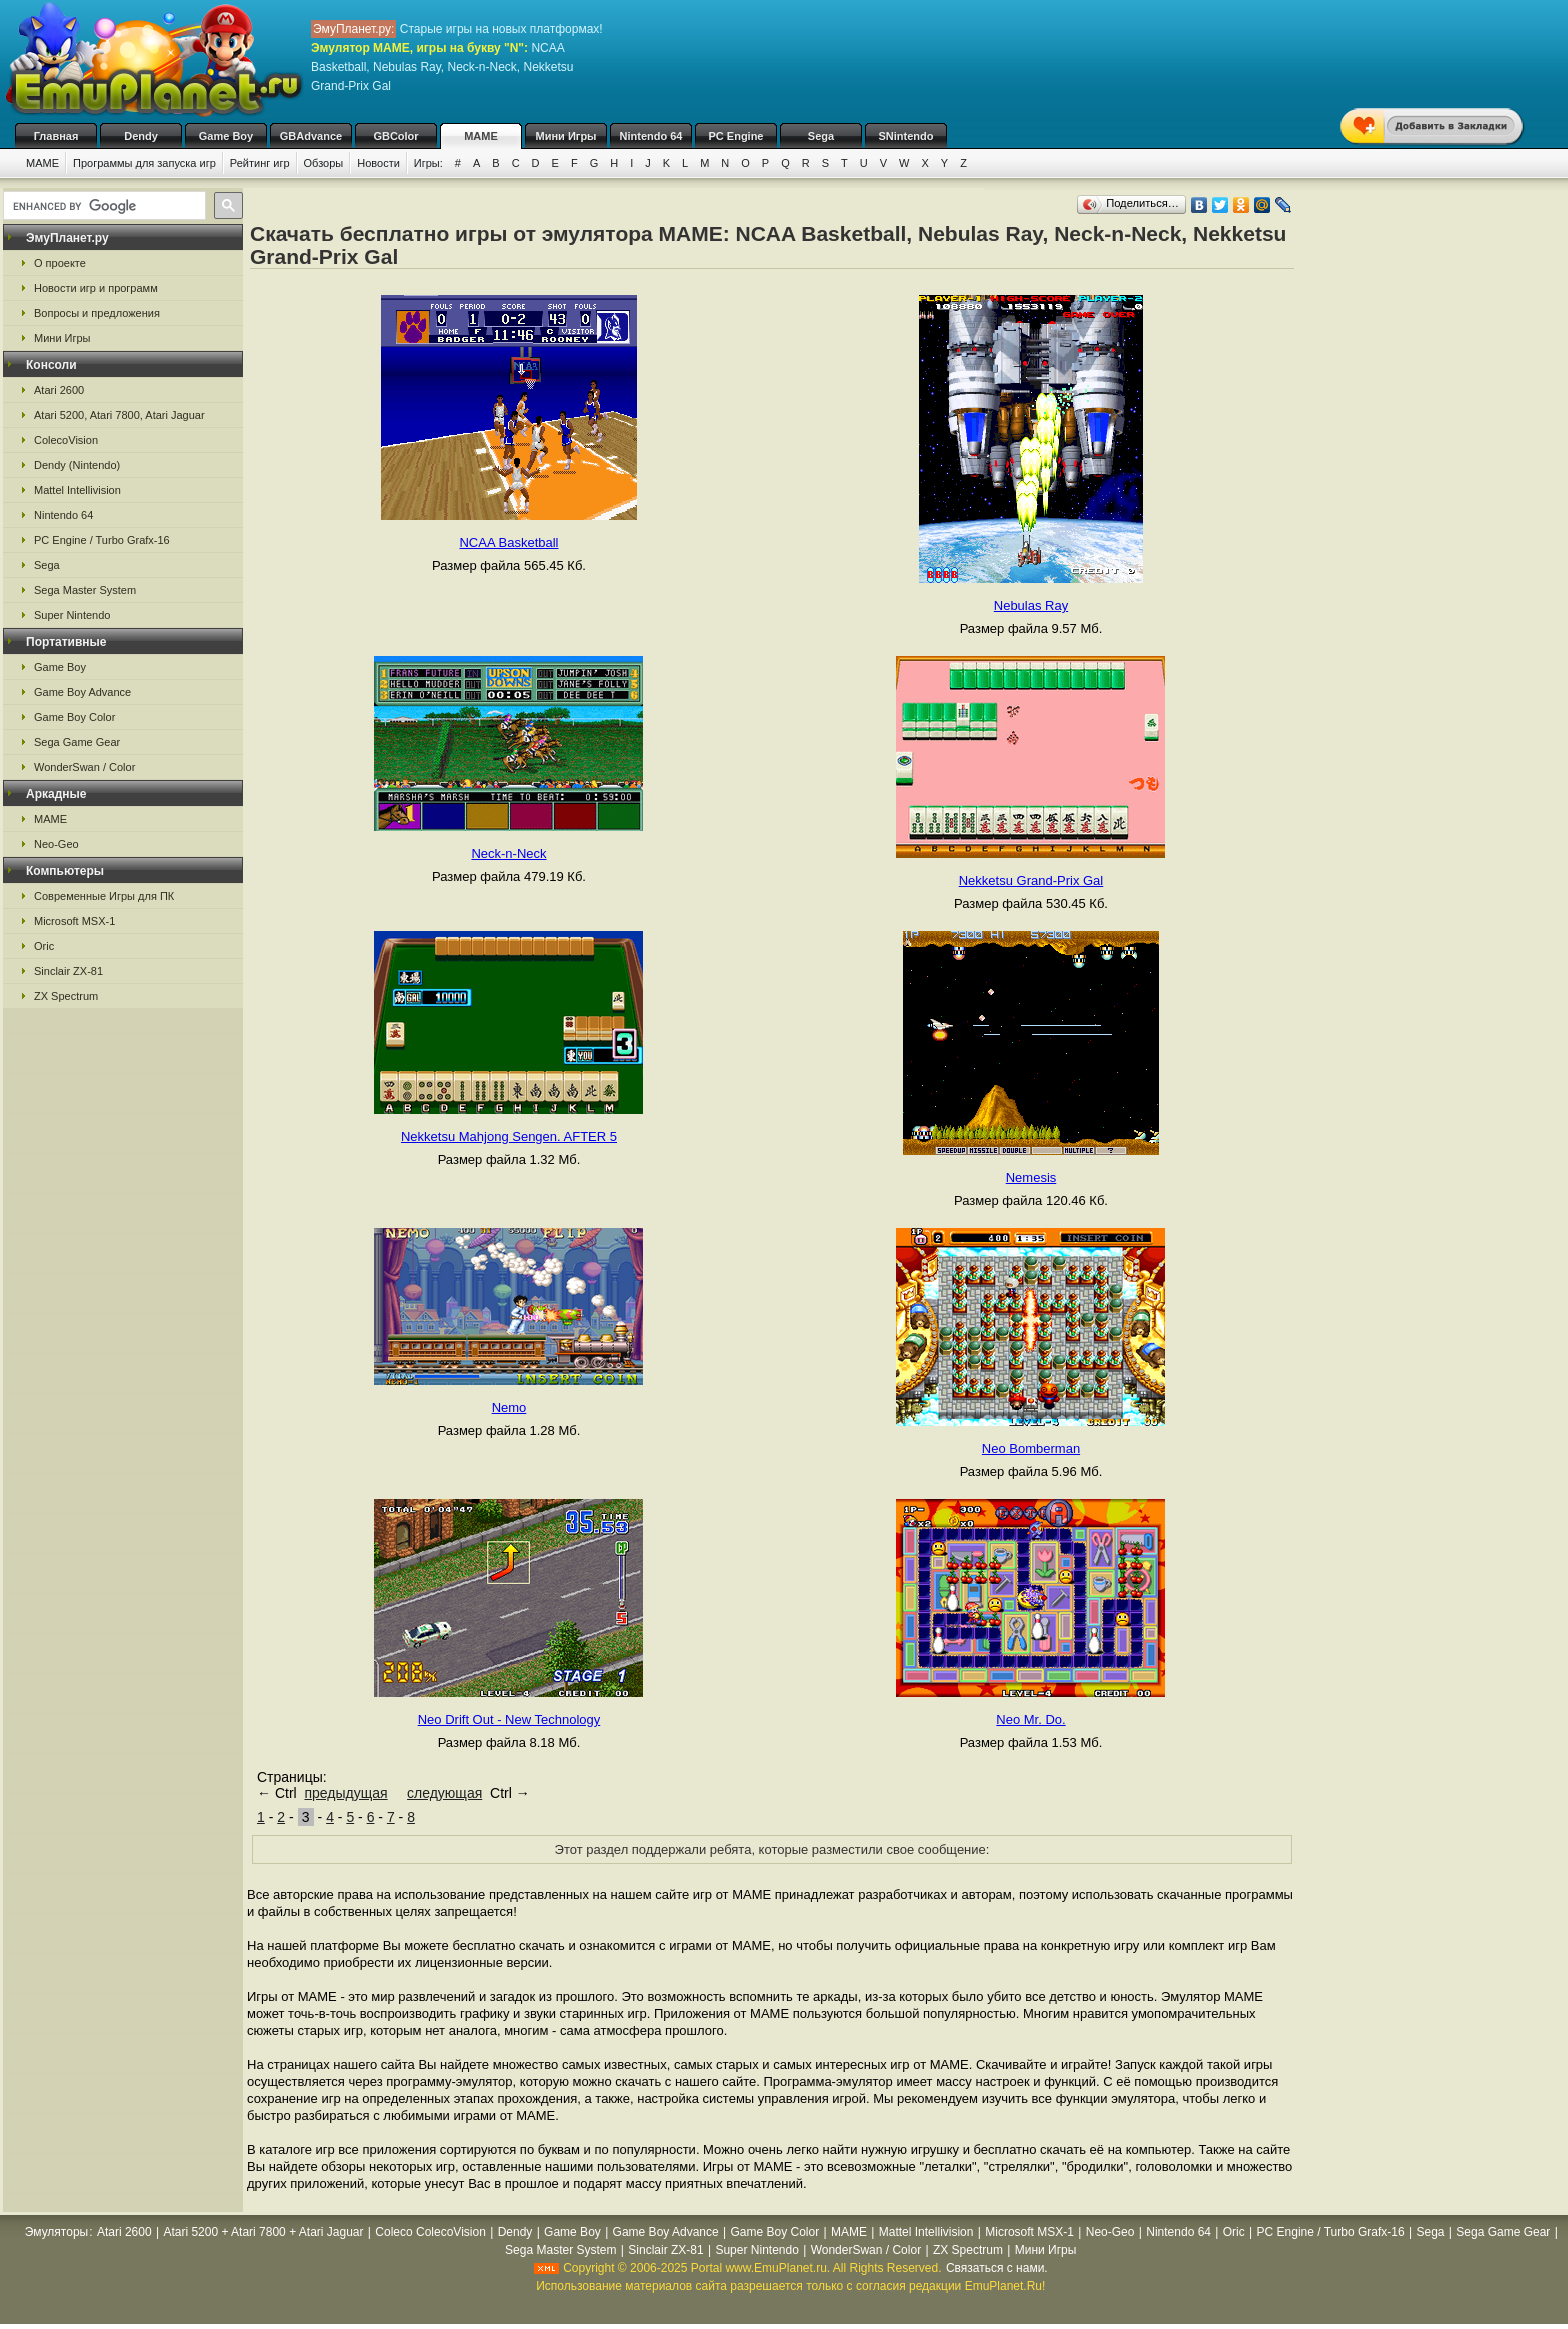 Image resolution: width=1568 pixels, height=2329 pixels. Describe the element at coordinates (102, 540) in the screenshot. I see `PC Engine / Turbo Grafx-16` at that location.